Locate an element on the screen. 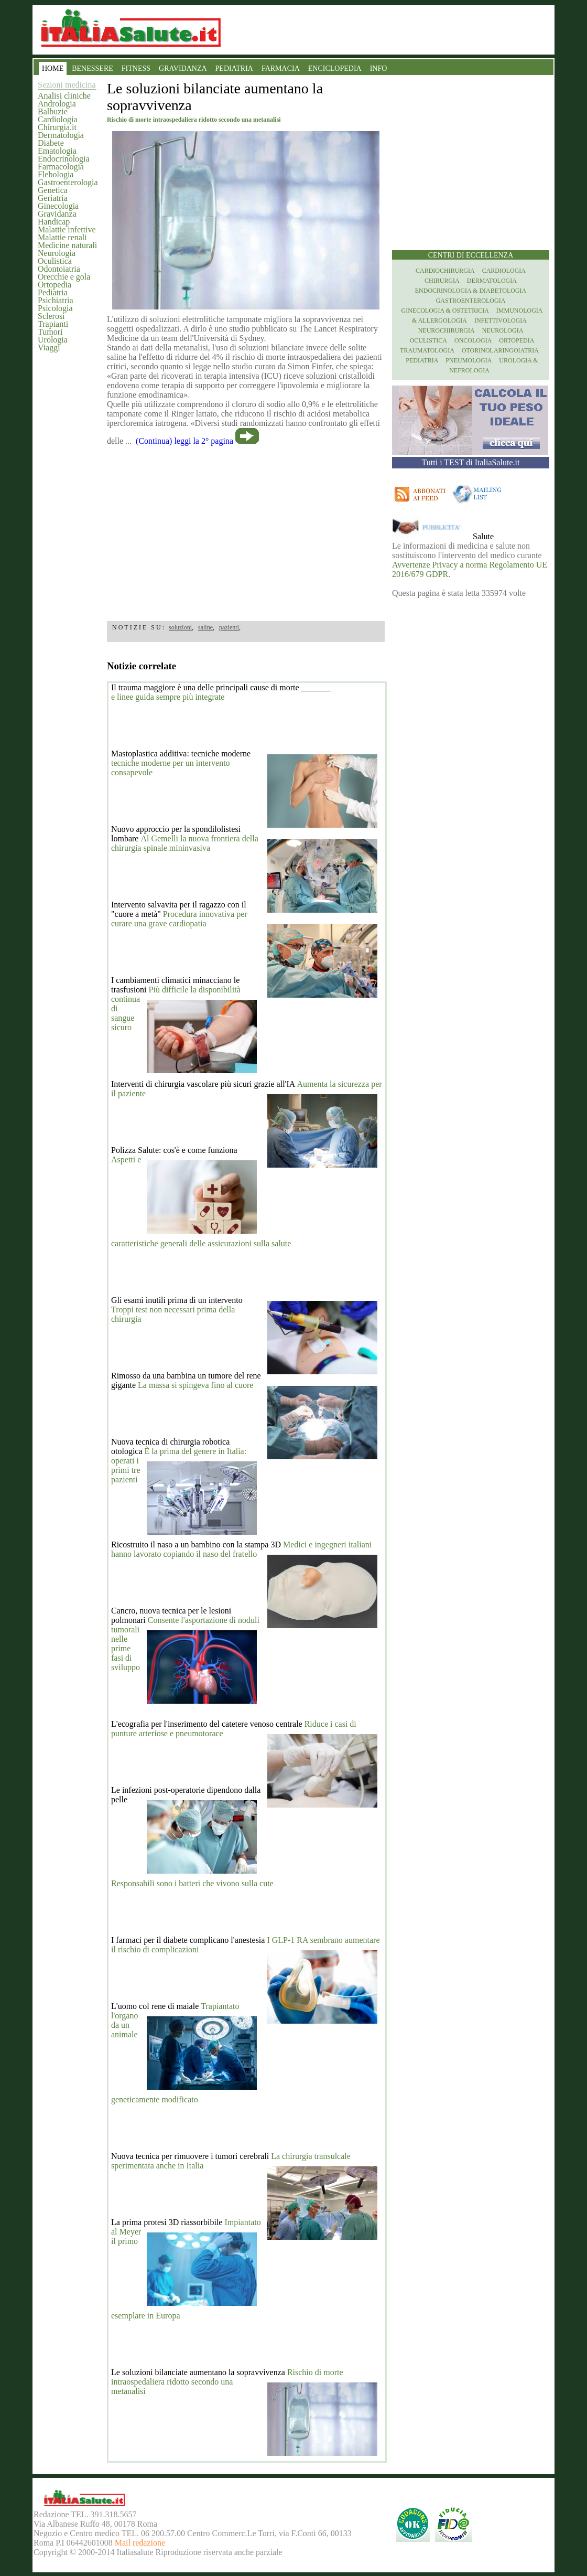 The height and width of the screenshot is (2576, 587). [region] is located at coordinates (246, 530).